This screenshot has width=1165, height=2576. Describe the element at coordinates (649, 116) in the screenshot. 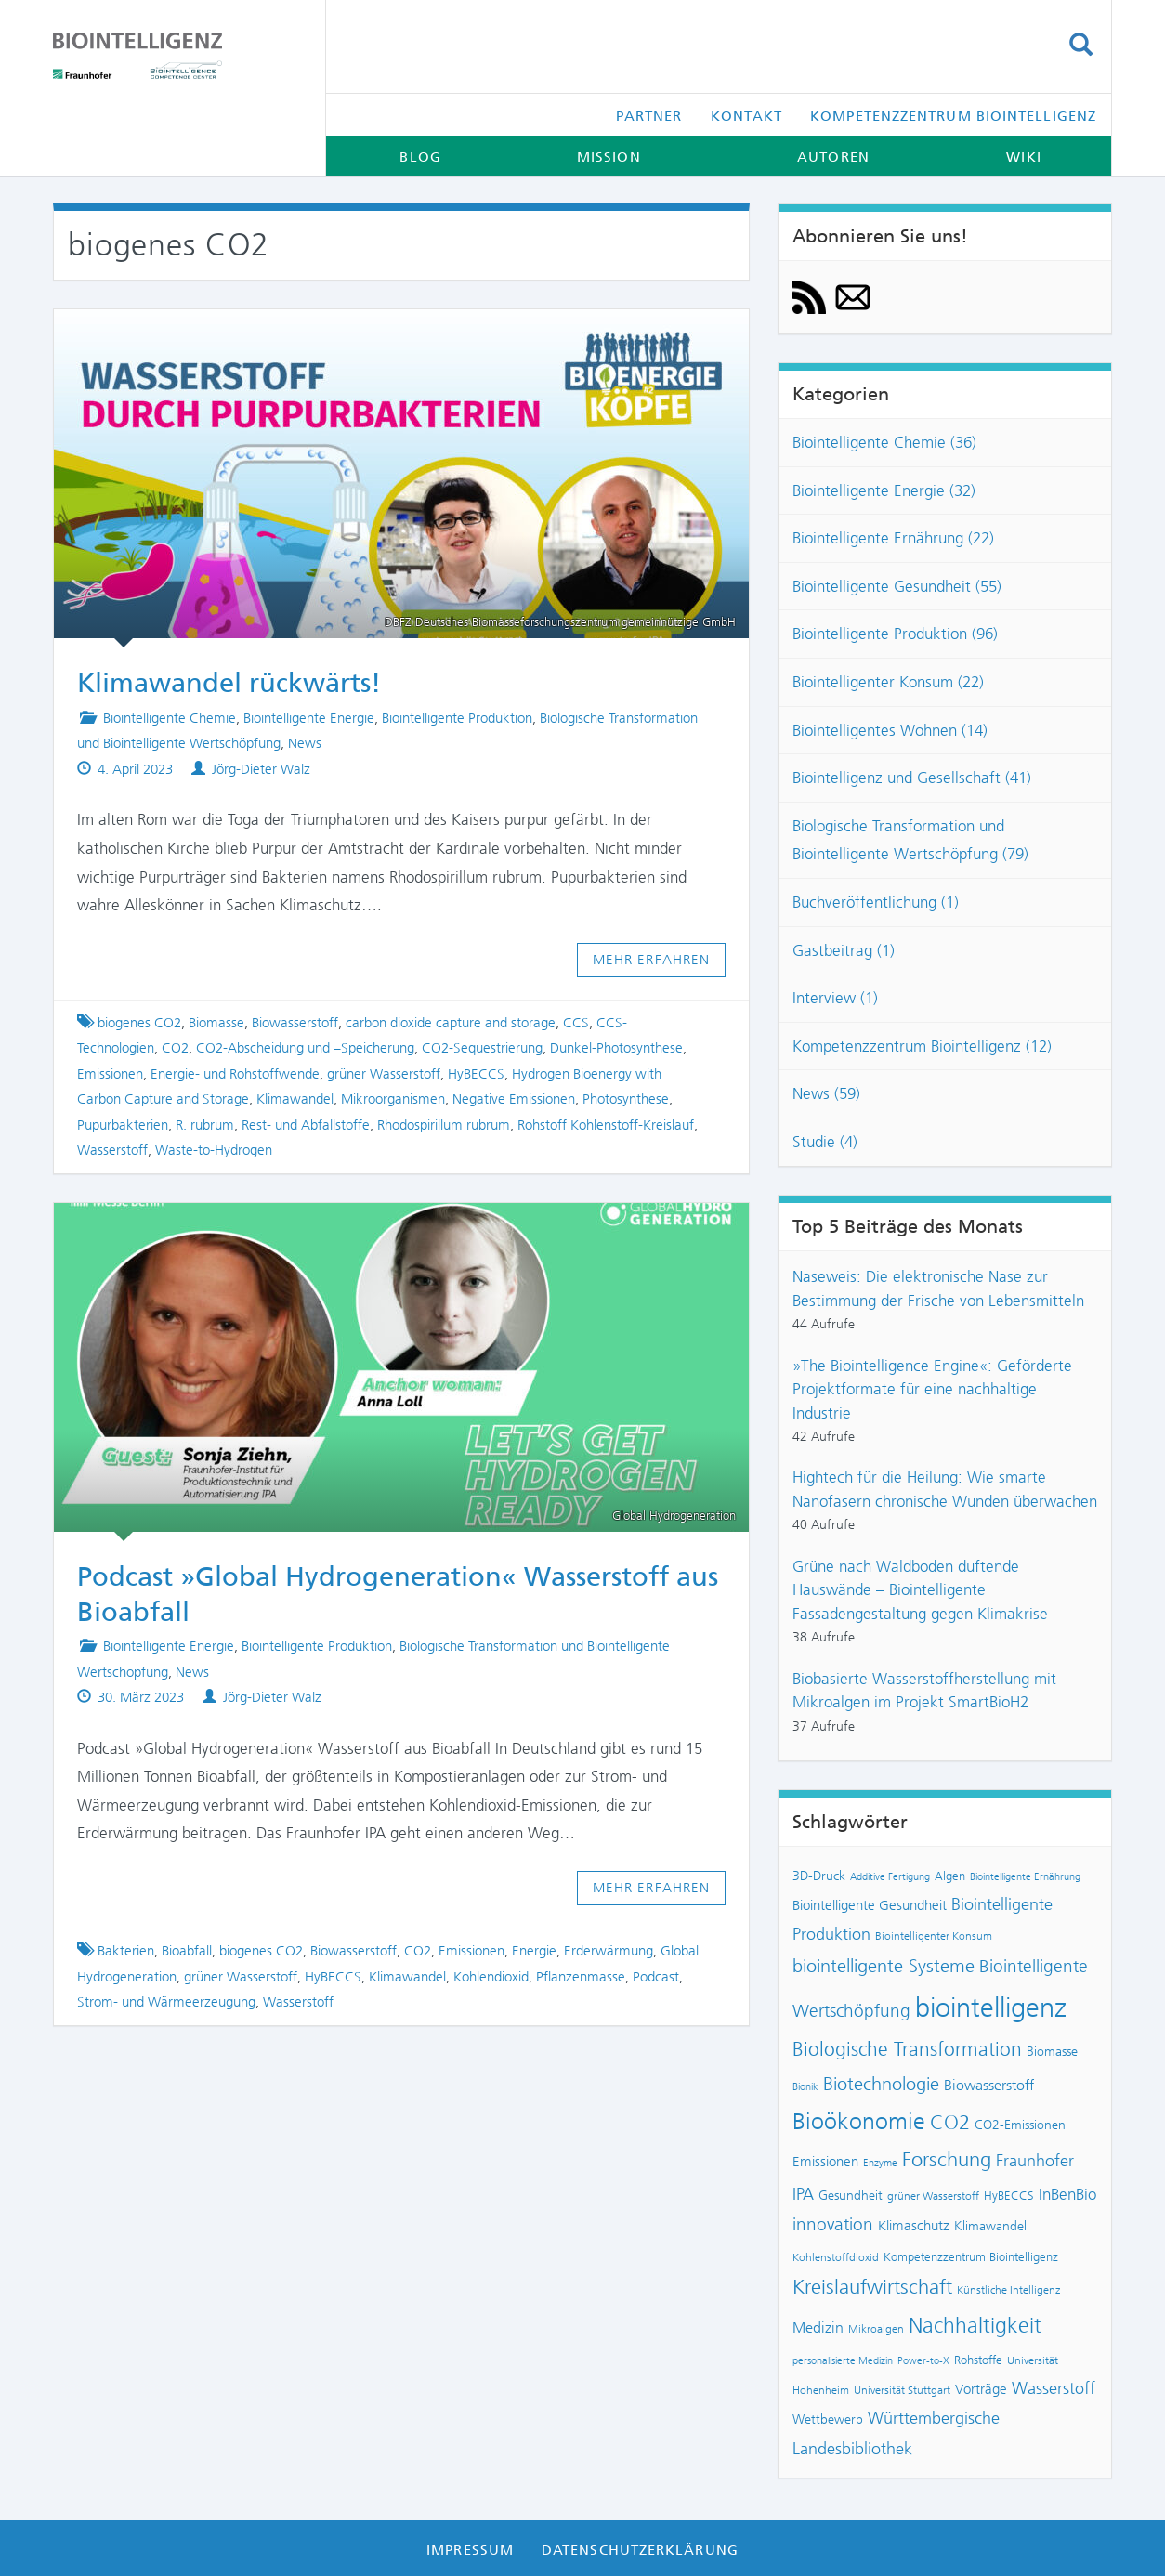

I see `Partner` at that location.